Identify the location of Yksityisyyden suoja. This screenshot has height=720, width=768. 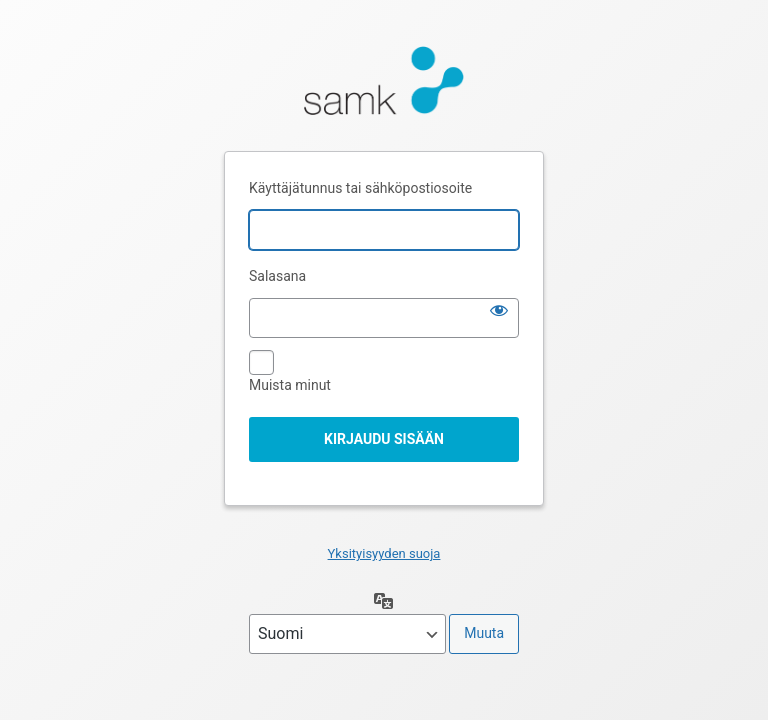
(384, 553).